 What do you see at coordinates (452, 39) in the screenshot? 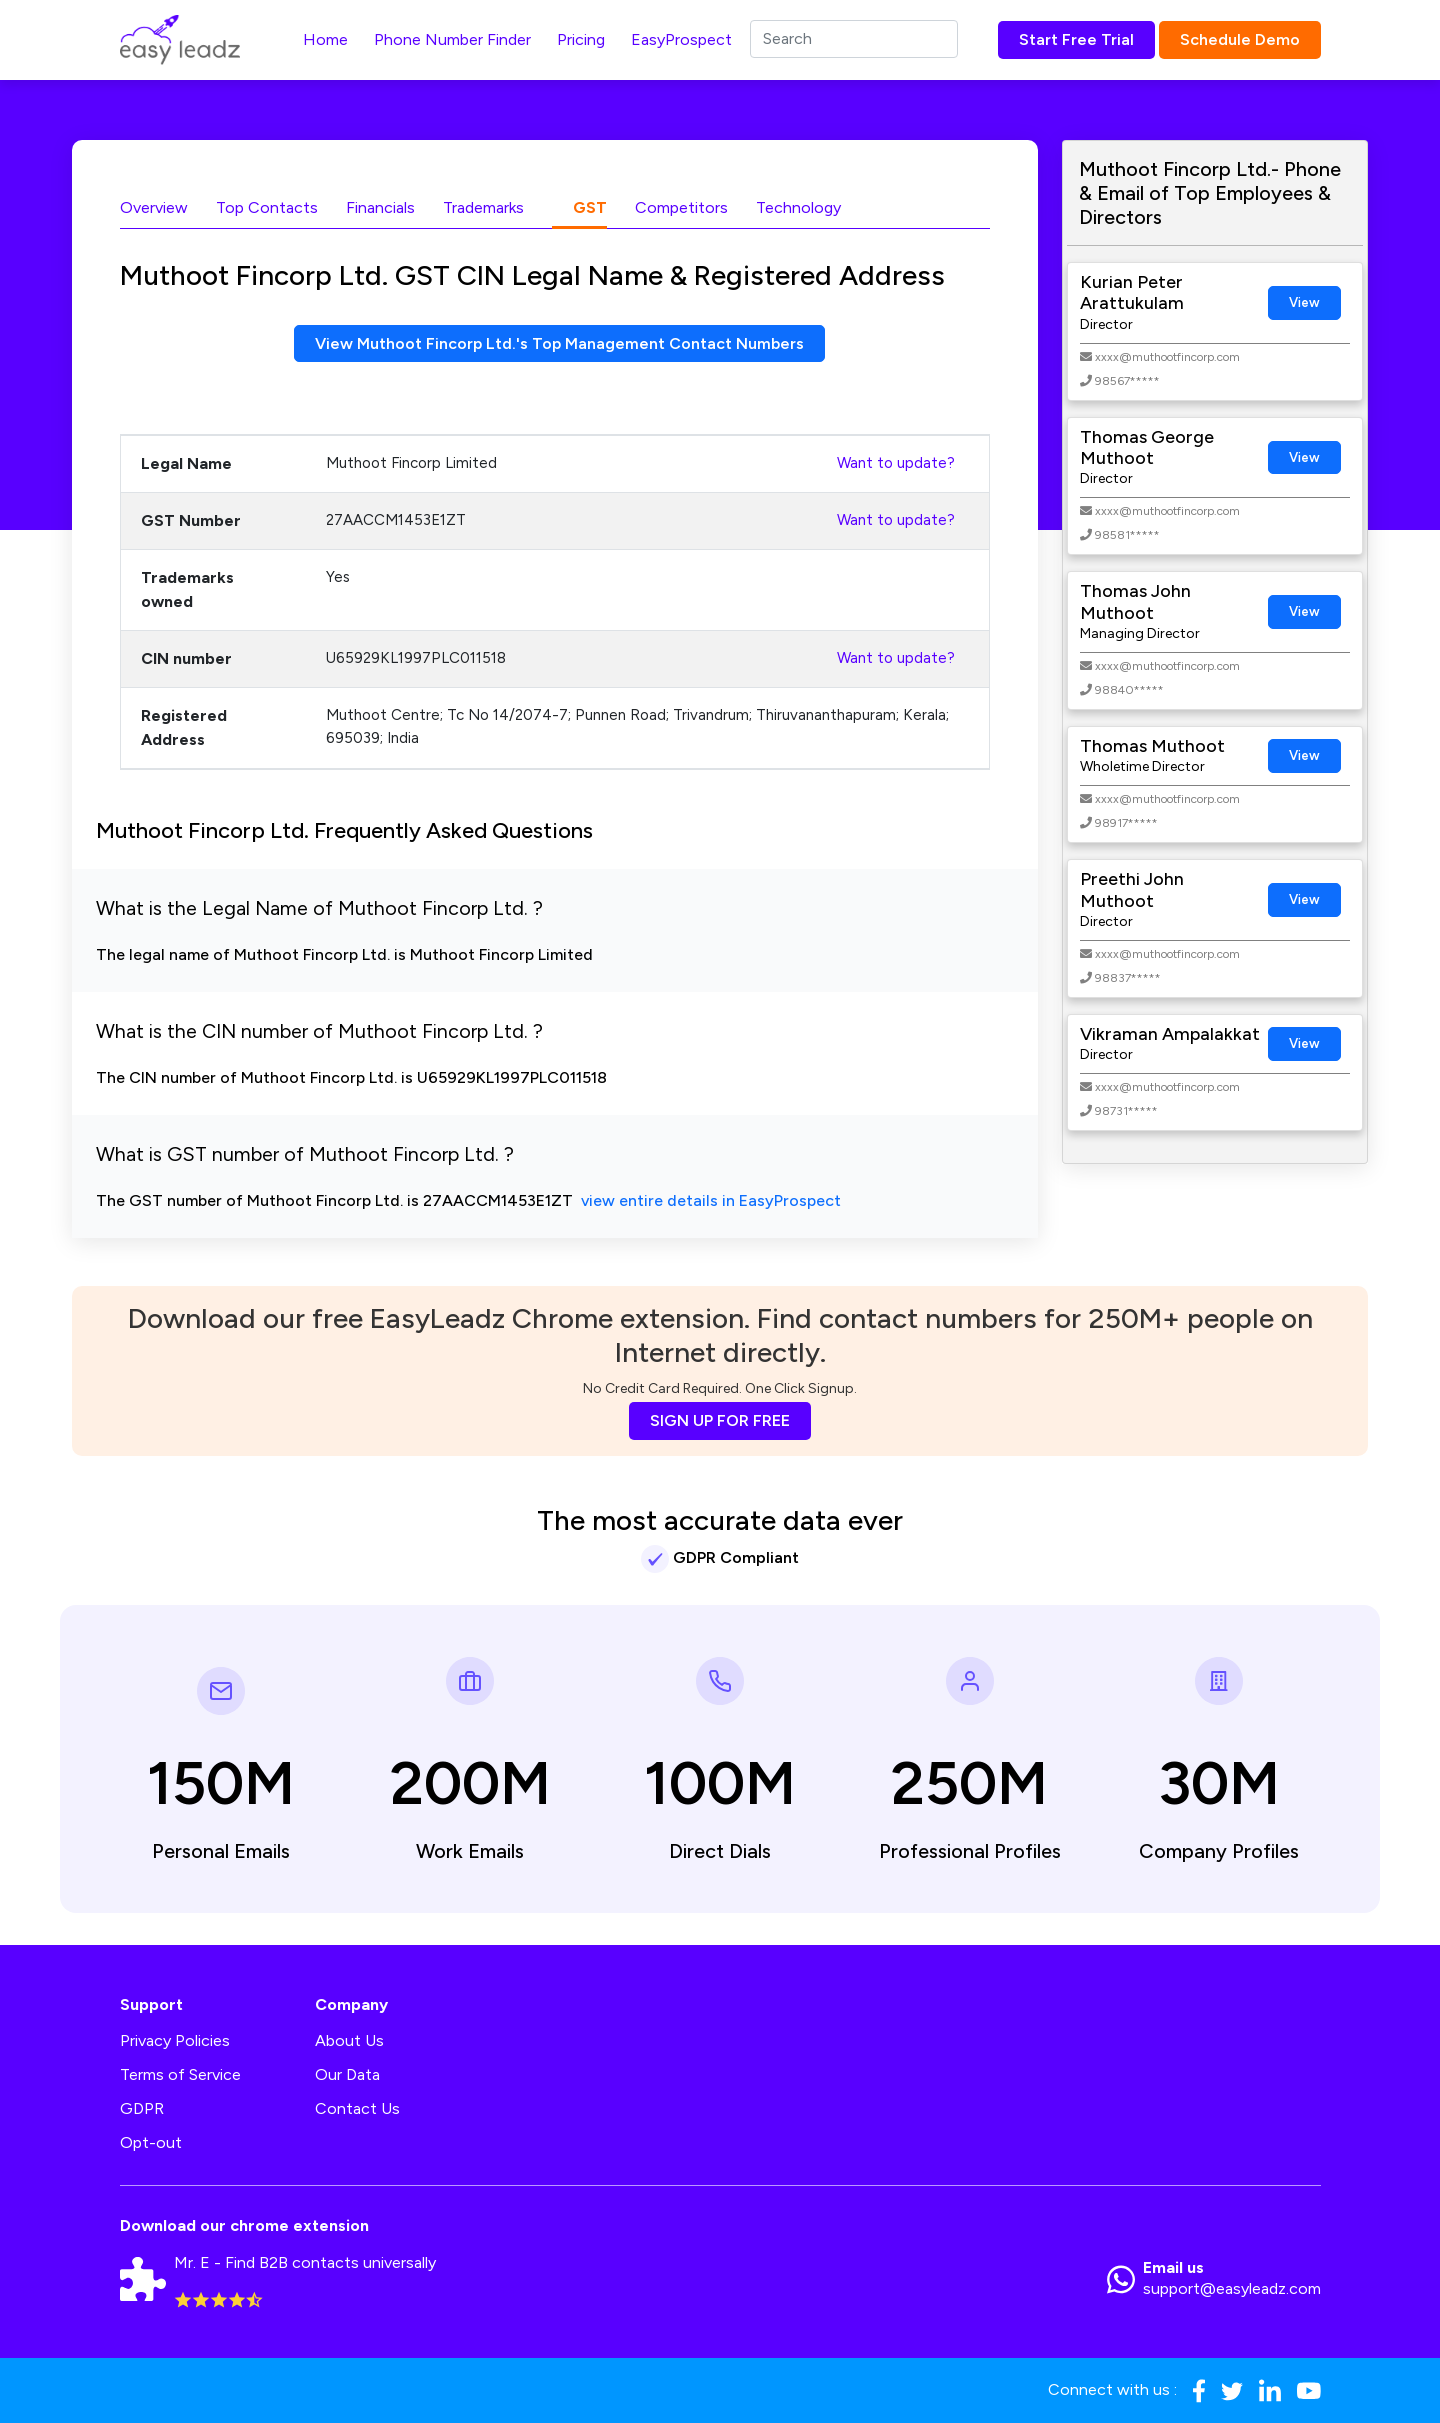
I see `Phone Number Finder` at bounding box center [452, 39].